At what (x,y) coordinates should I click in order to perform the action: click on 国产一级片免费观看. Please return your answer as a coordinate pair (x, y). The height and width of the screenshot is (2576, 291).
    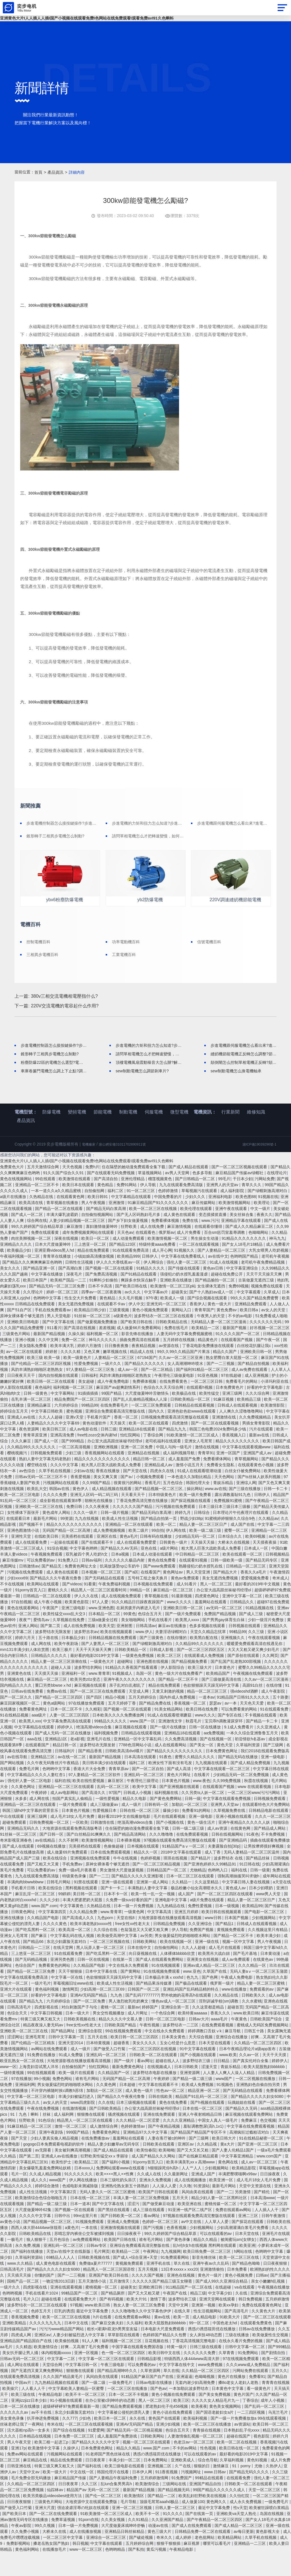
    Looking at the image, I should click on (183, 1637).